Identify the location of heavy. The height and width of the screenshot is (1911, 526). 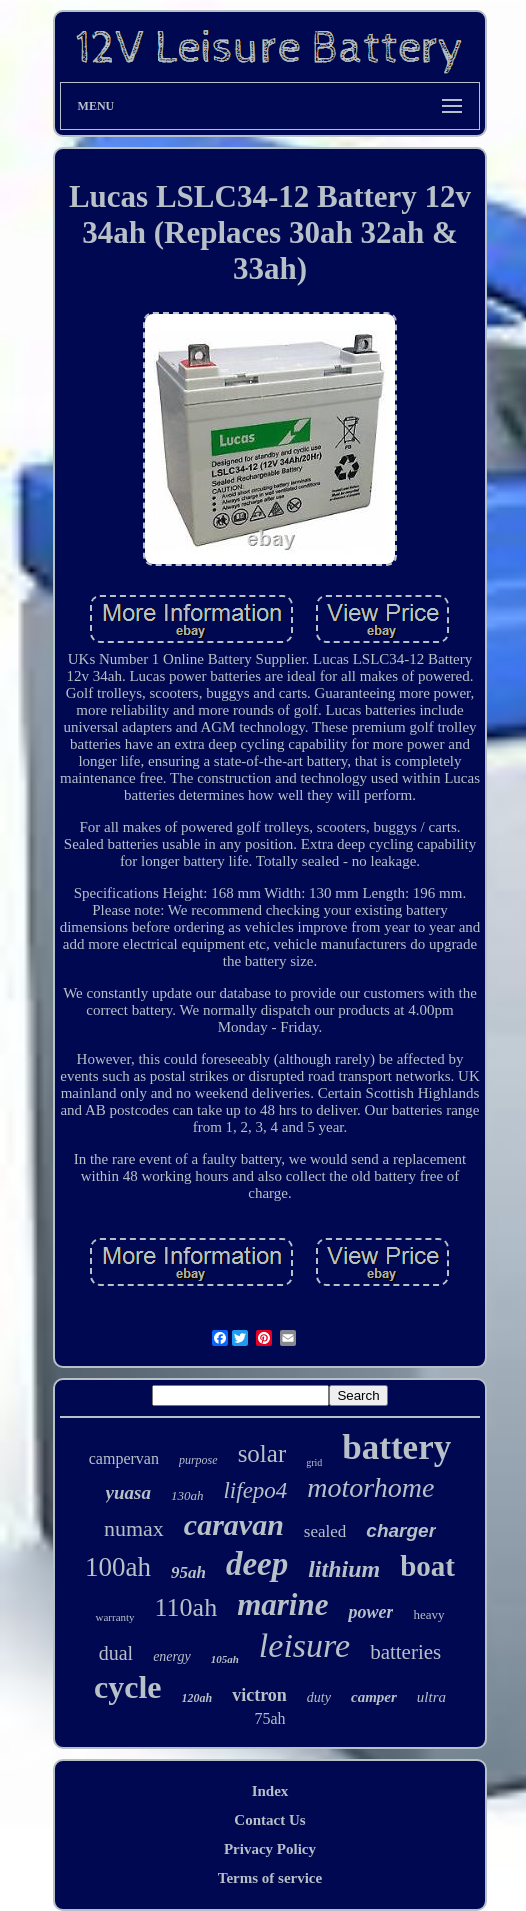
(428, 1614).